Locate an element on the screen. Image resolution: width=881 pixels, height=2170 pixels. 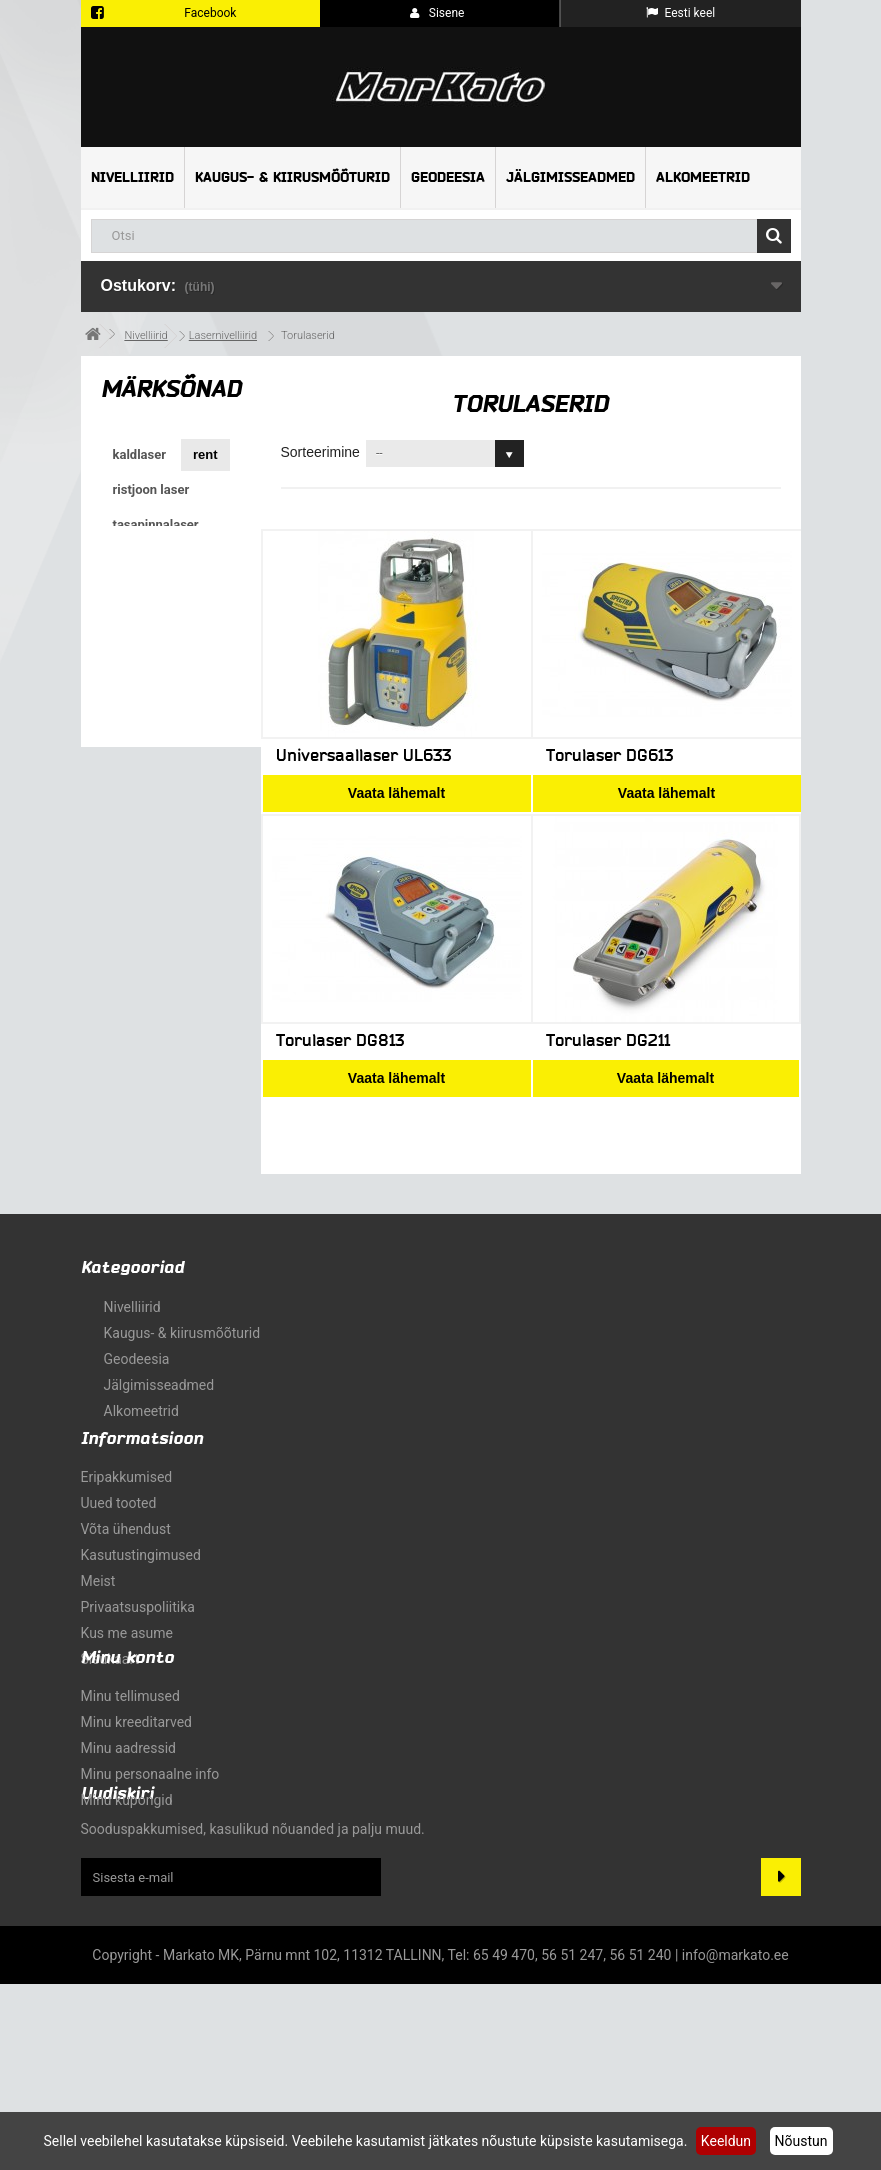
Kasutustingimused is located at coordinates (141, 1608).